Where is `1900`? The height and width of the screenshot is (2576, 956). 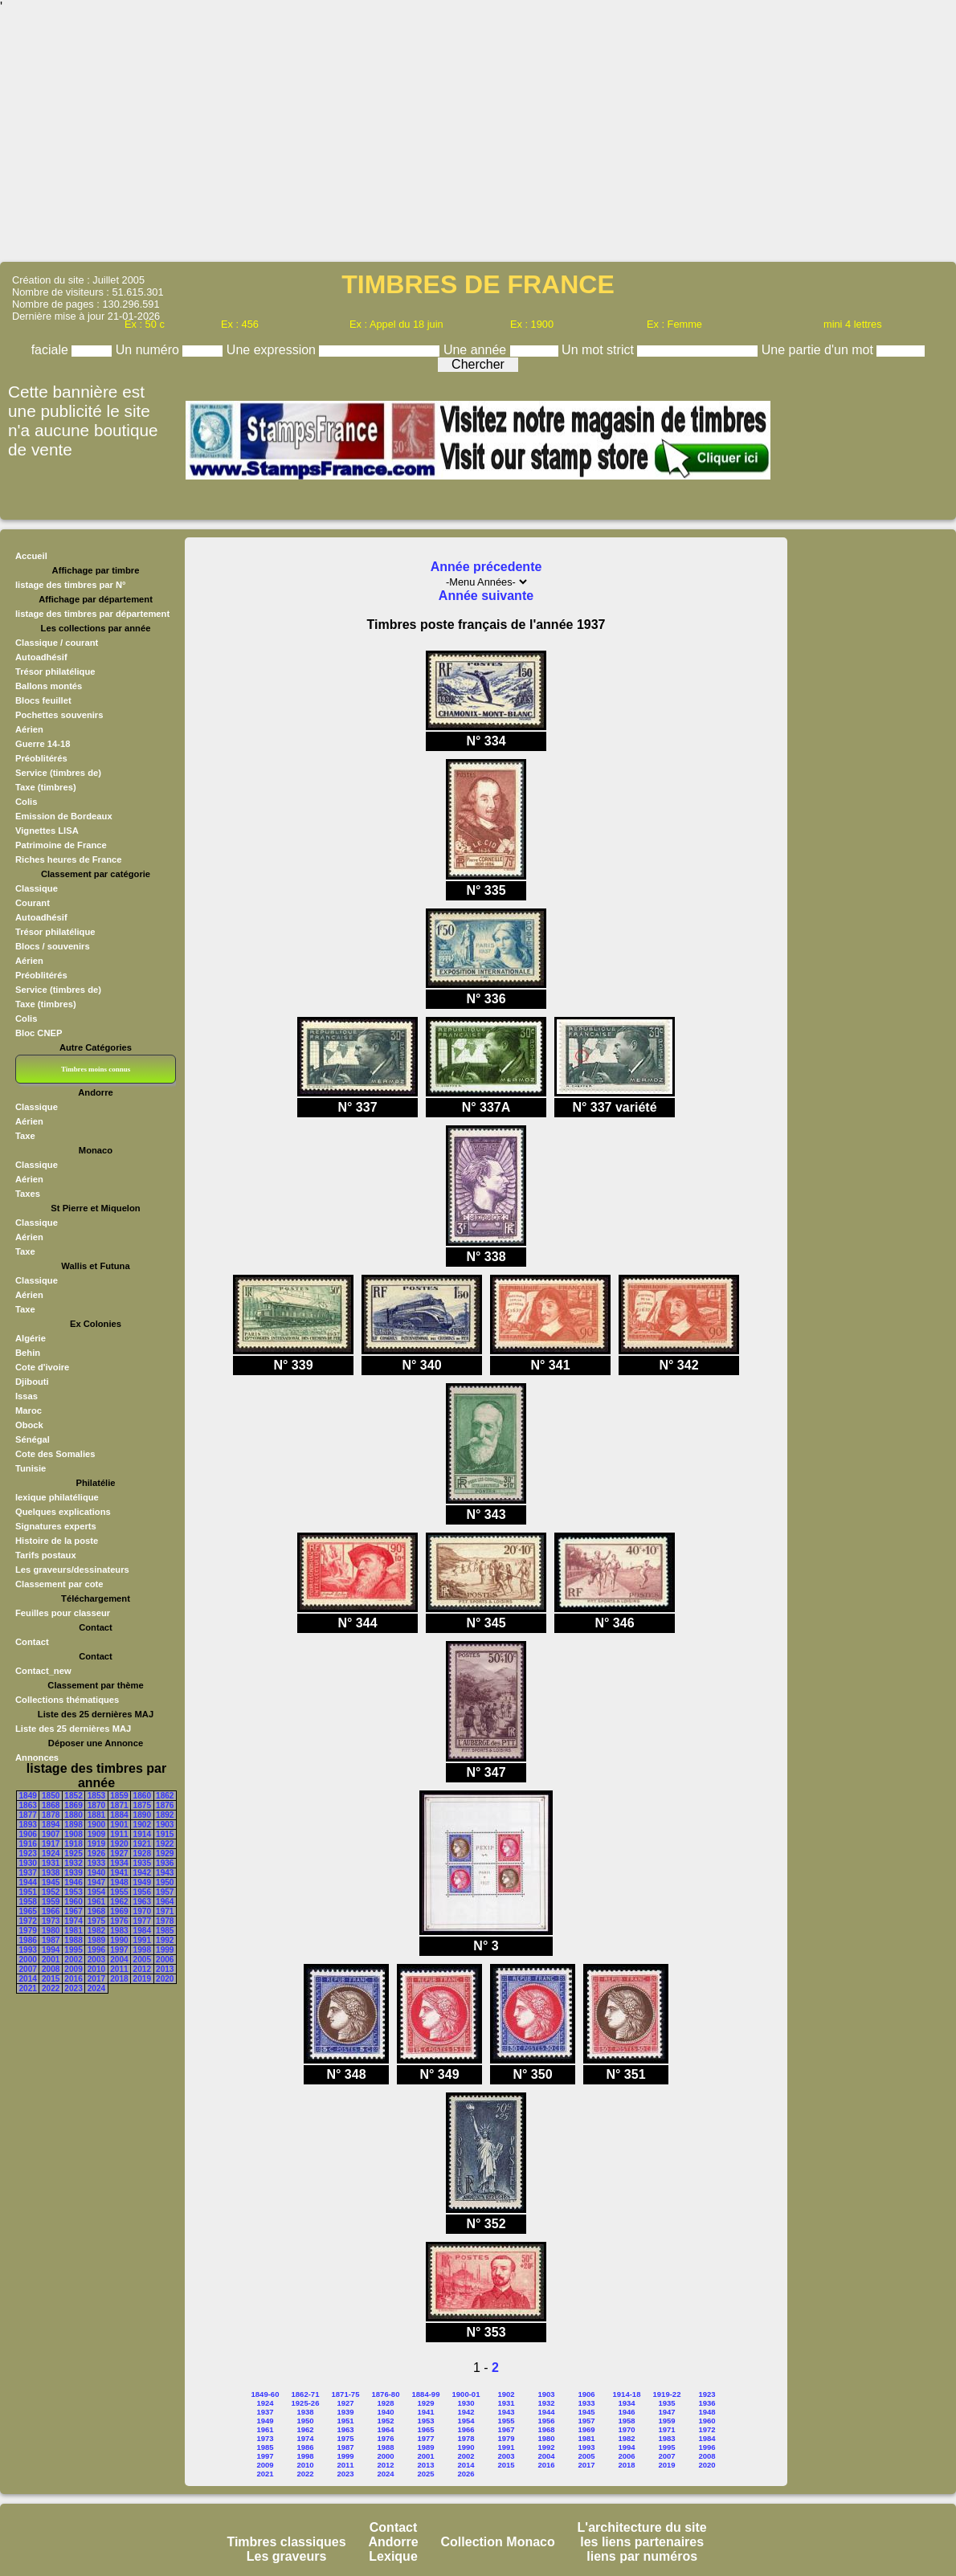 1900 is located at coordinates (96, 1824).